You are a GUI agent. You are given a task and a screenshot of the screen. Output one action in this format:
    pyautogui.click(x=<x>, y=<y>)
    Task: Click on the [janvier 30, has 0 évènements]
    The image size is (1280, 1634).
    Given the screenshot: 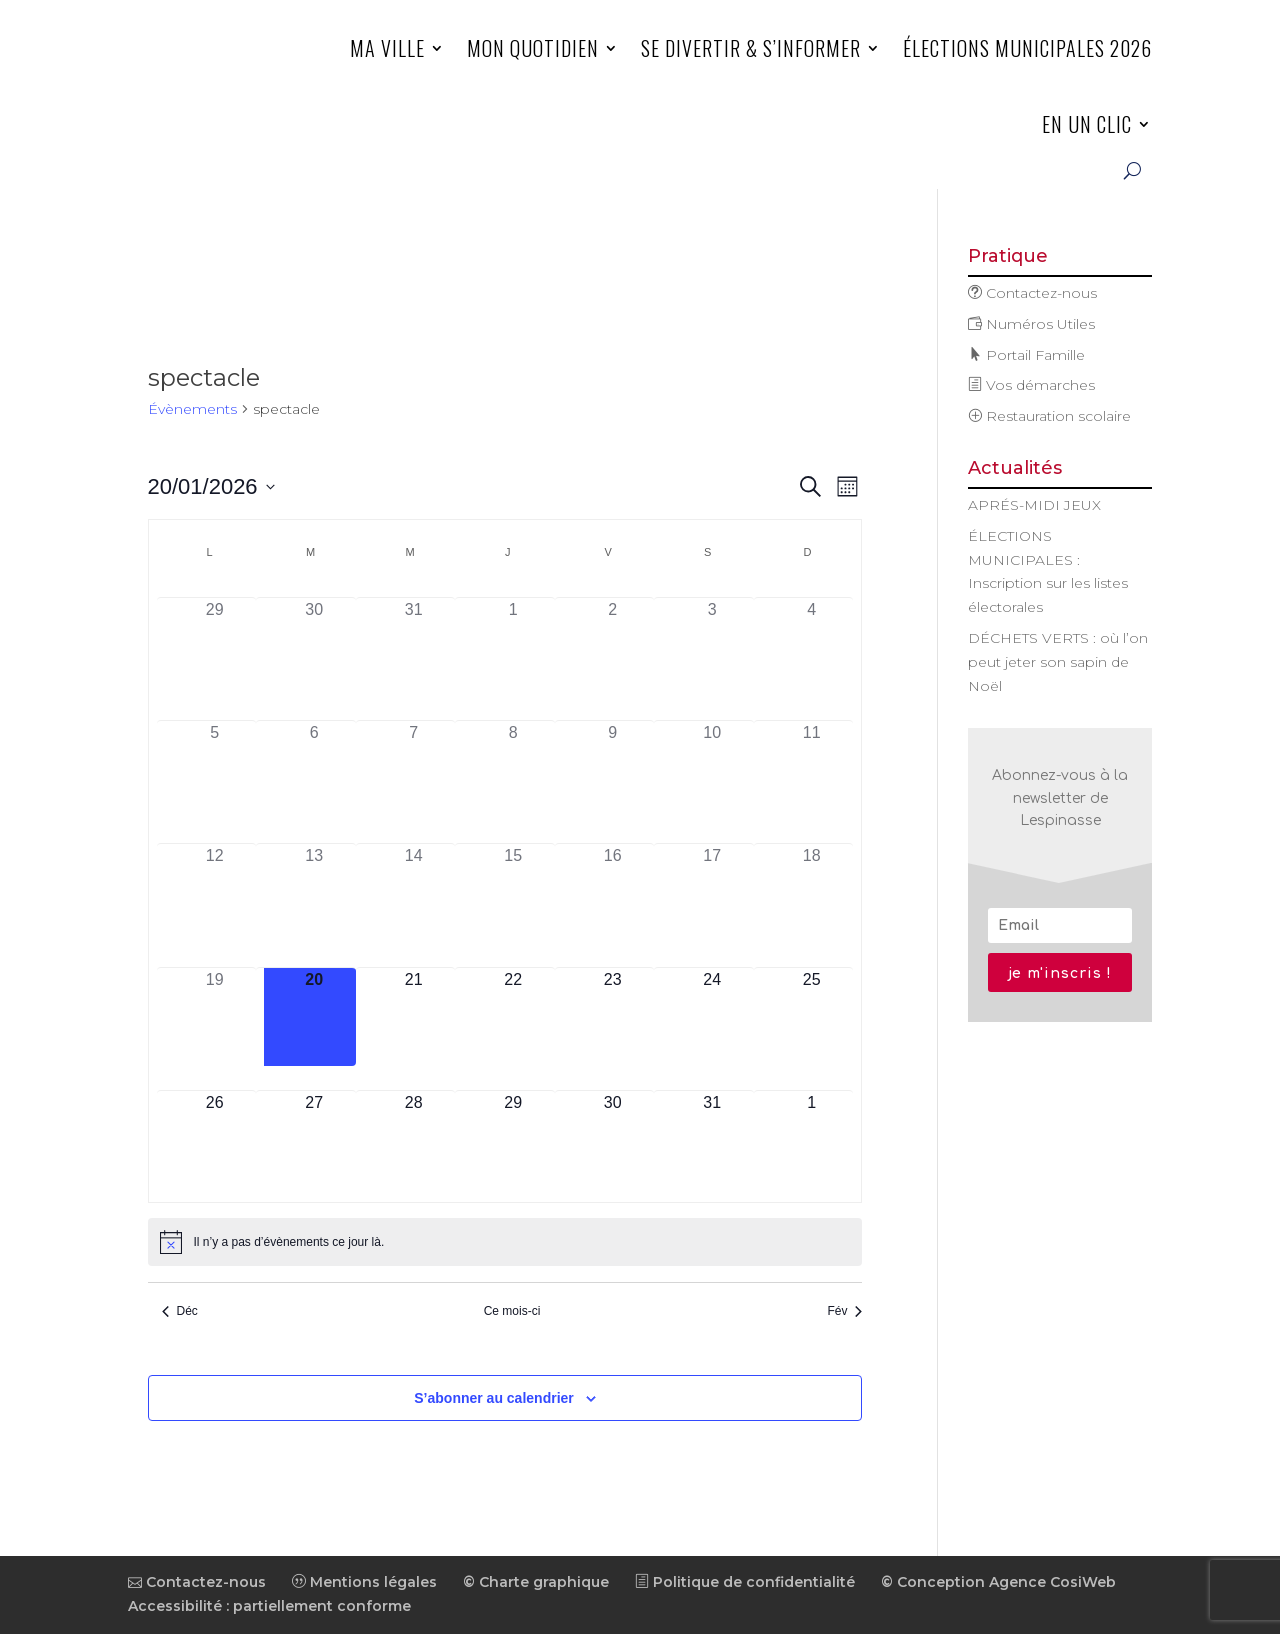 What is the action you would take?
    pyautogui.click(x=613, y=1140)
    